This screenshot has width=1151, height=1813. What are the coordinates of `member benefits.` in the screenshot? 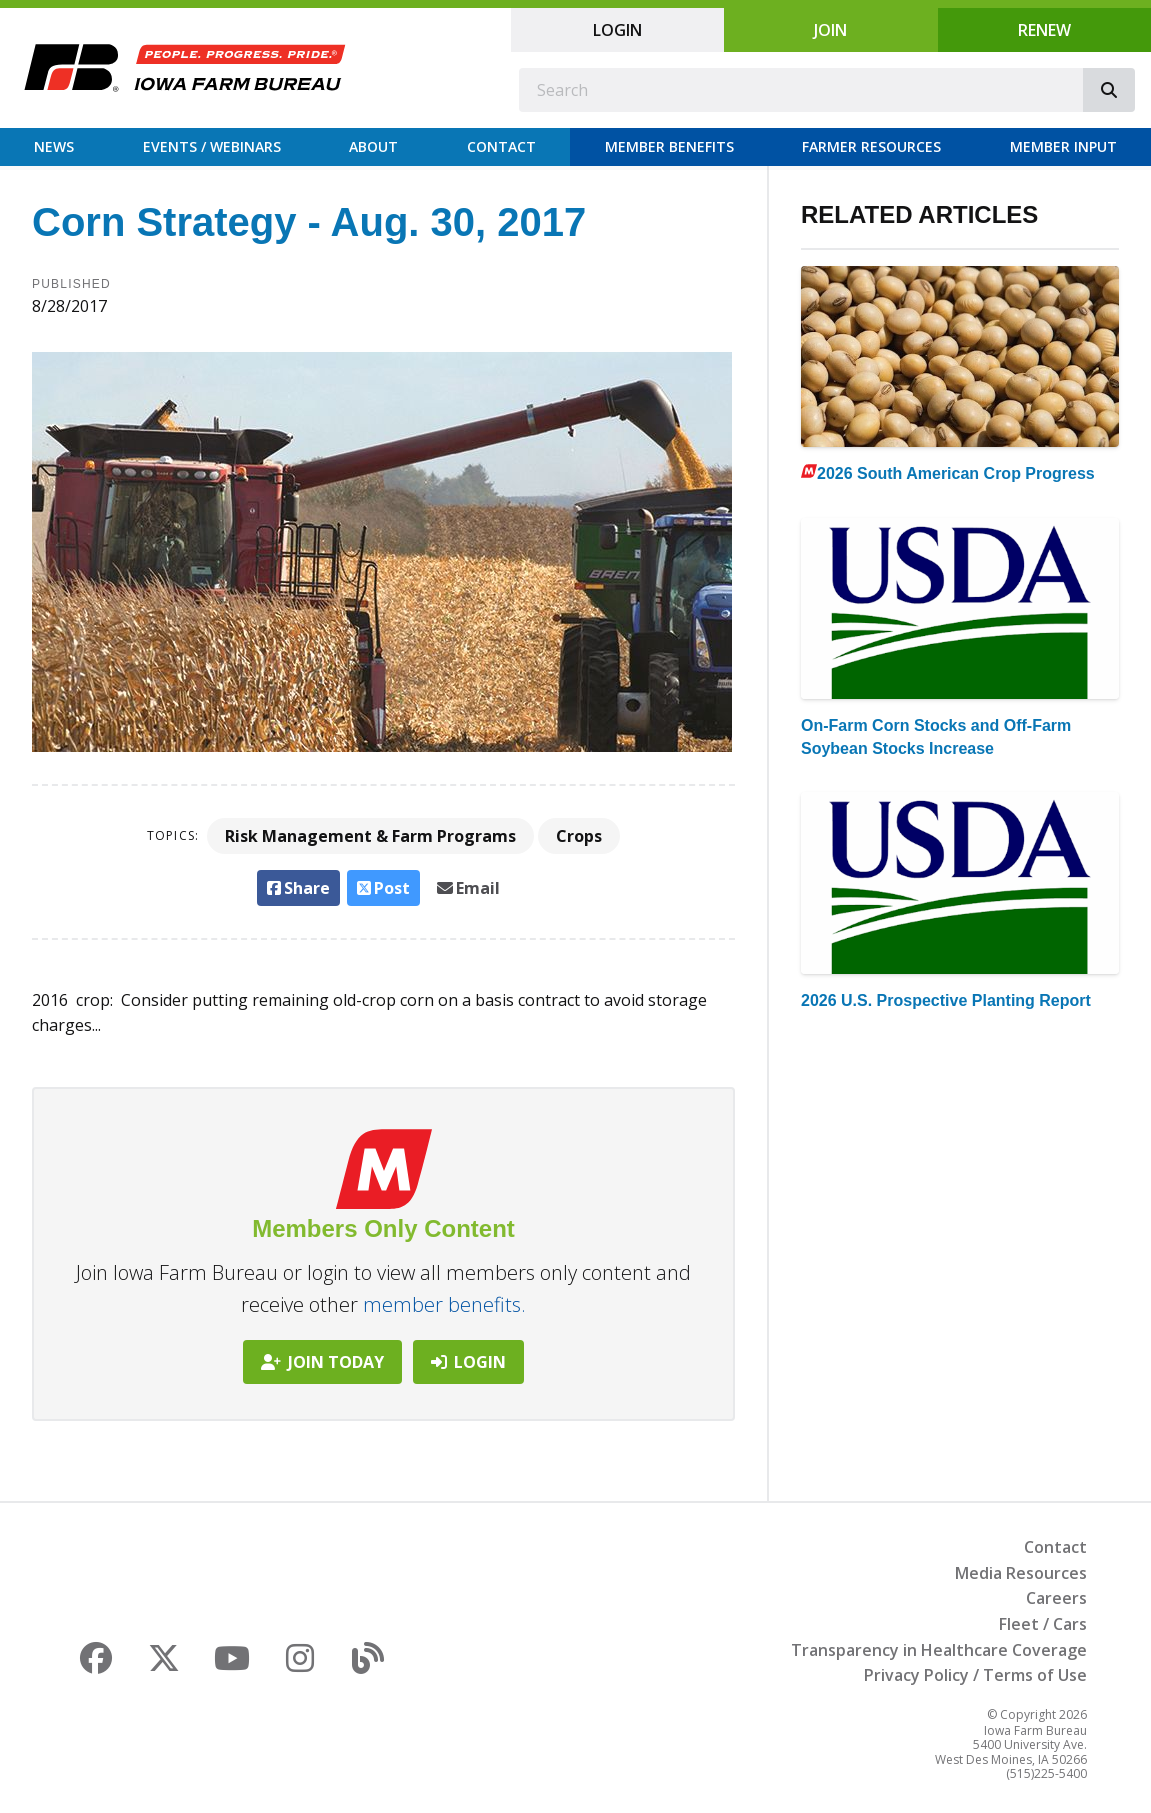 It's located at (444, 1304).